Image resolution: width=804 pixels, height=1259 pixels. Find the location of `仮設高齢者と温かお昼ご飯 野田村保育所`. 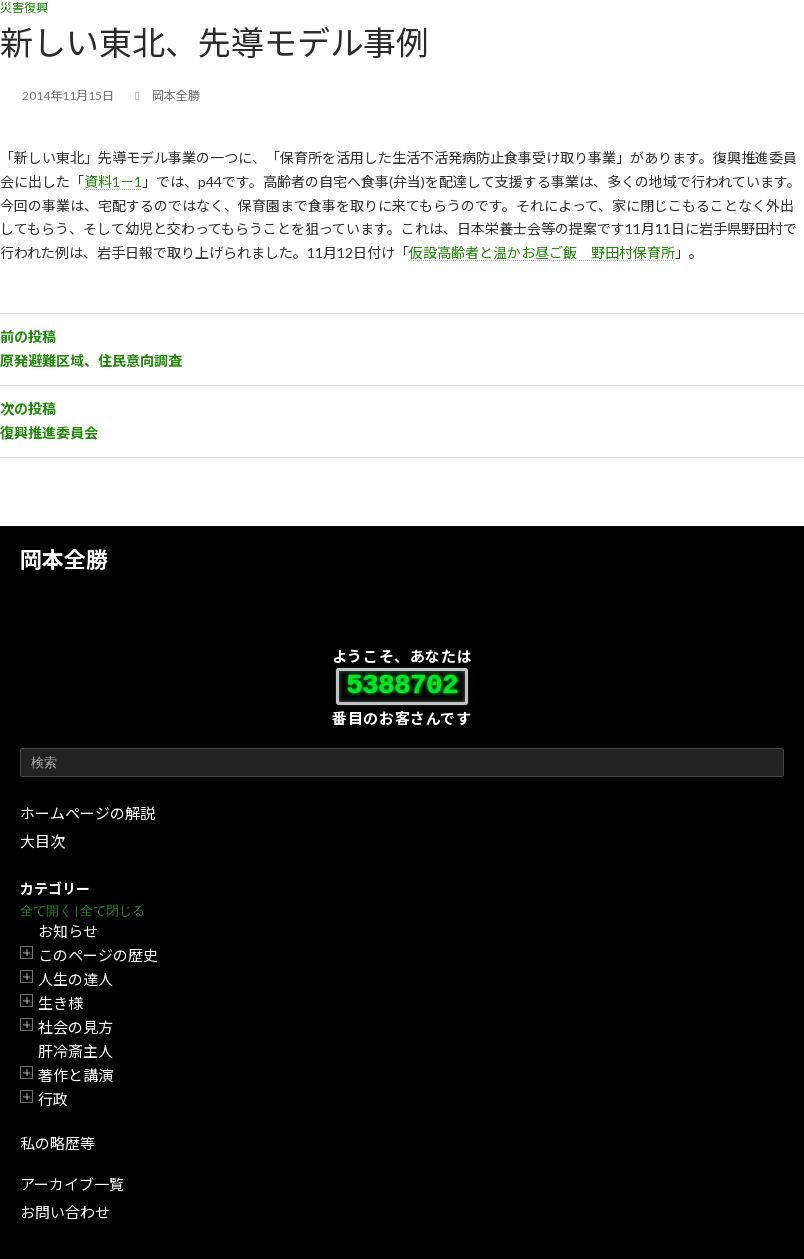

仮設高齢者と温かお昼ご飯 野田村保育所 is located at coordinates (542, 252).